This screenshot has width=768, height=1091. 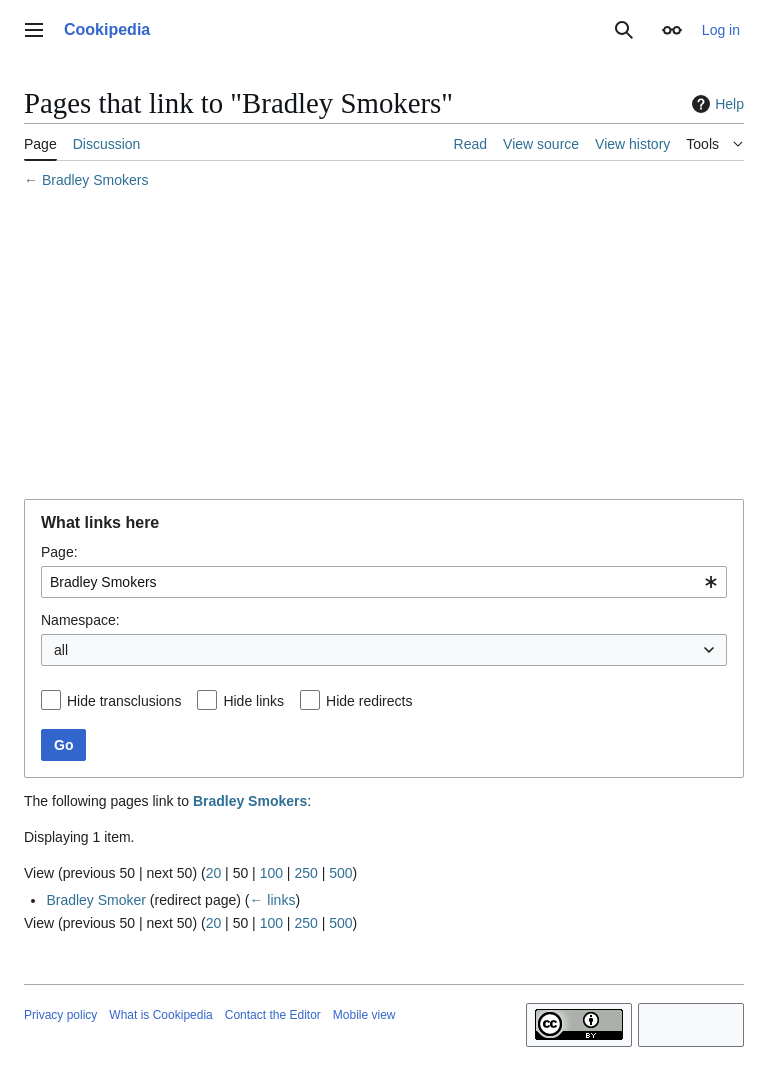 What do you see at coordinates (59, 552) in the screenshot?
I see `Page:` at bounding box center [59, 552].